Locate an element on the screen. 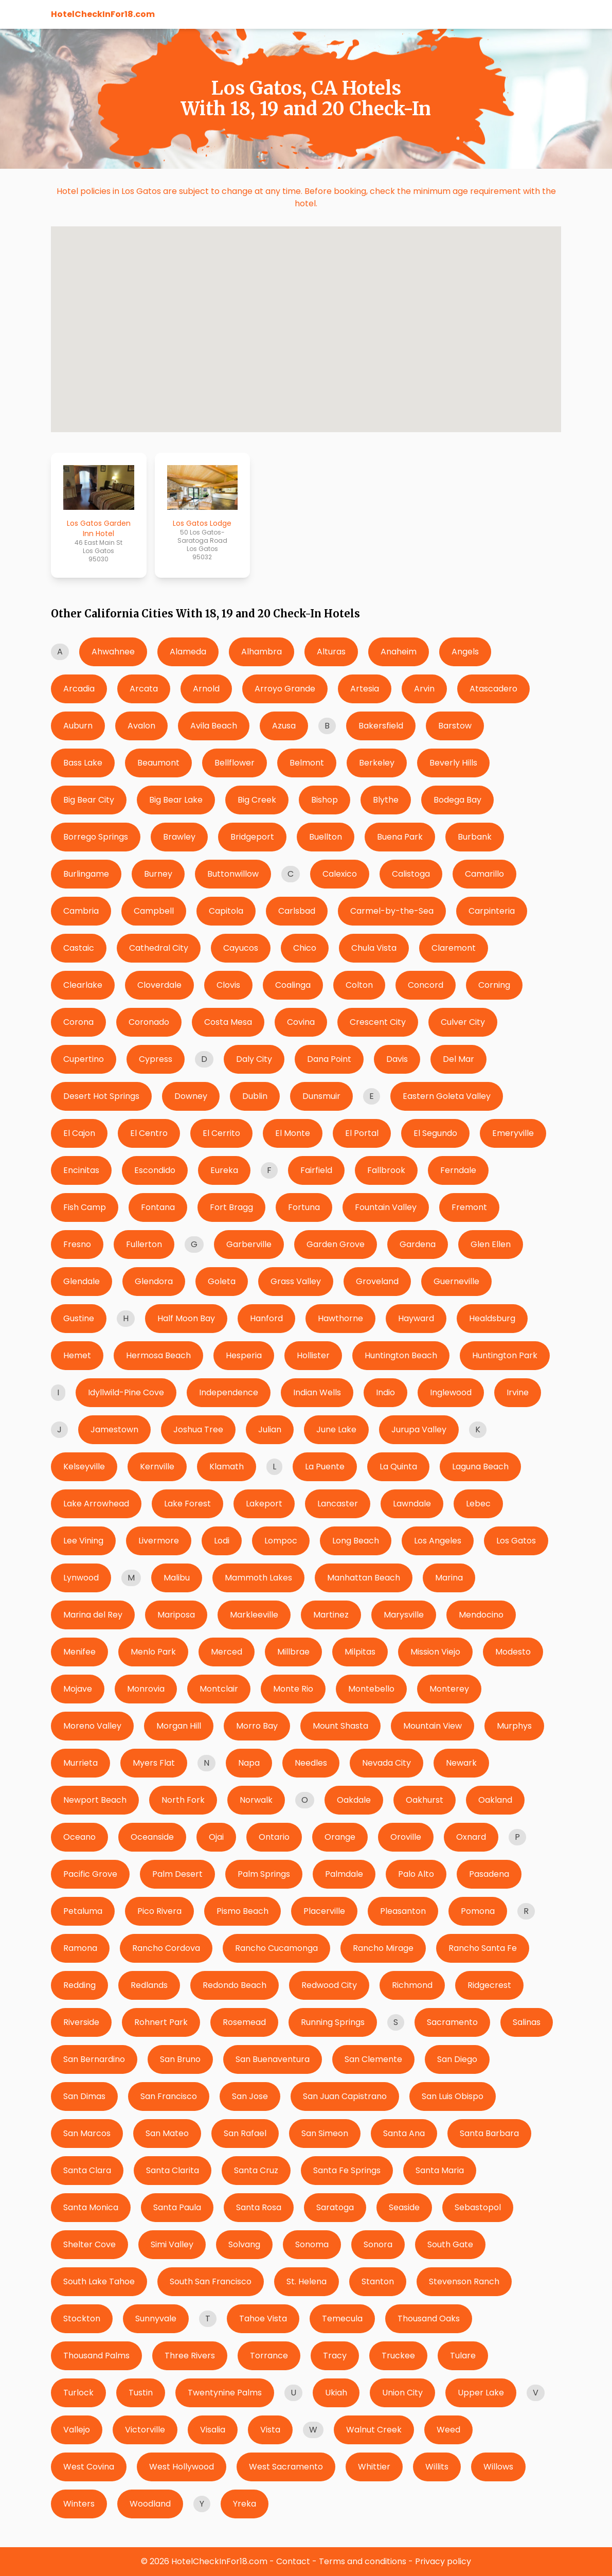 The height and width of the screenshot is (2576, 612). Big Bear City is located at coordinates (88, 800).